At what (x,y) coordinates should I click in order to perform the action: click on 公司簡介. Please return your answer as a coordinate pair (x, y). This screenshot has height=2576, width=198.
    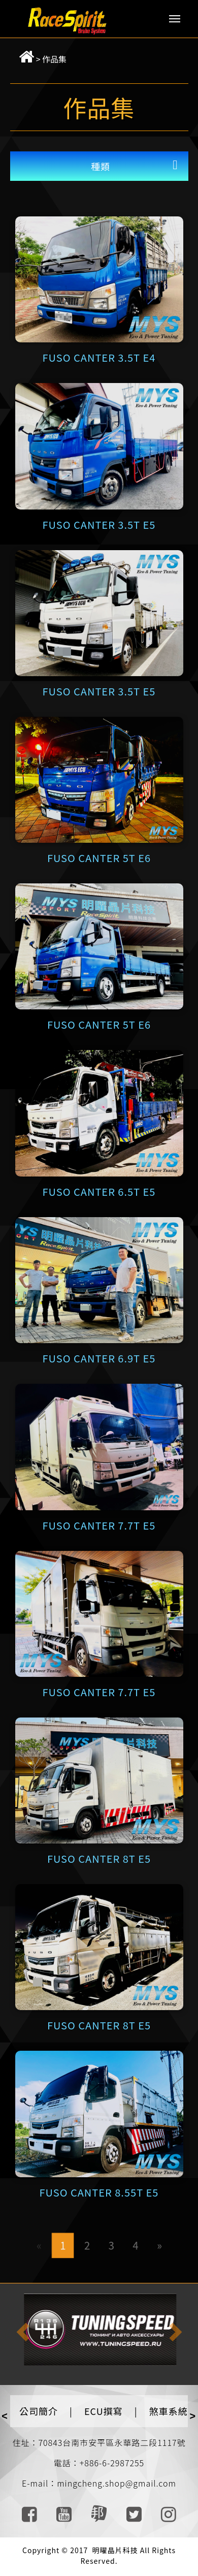
    Looking at the image, I should click on (38, 2411).